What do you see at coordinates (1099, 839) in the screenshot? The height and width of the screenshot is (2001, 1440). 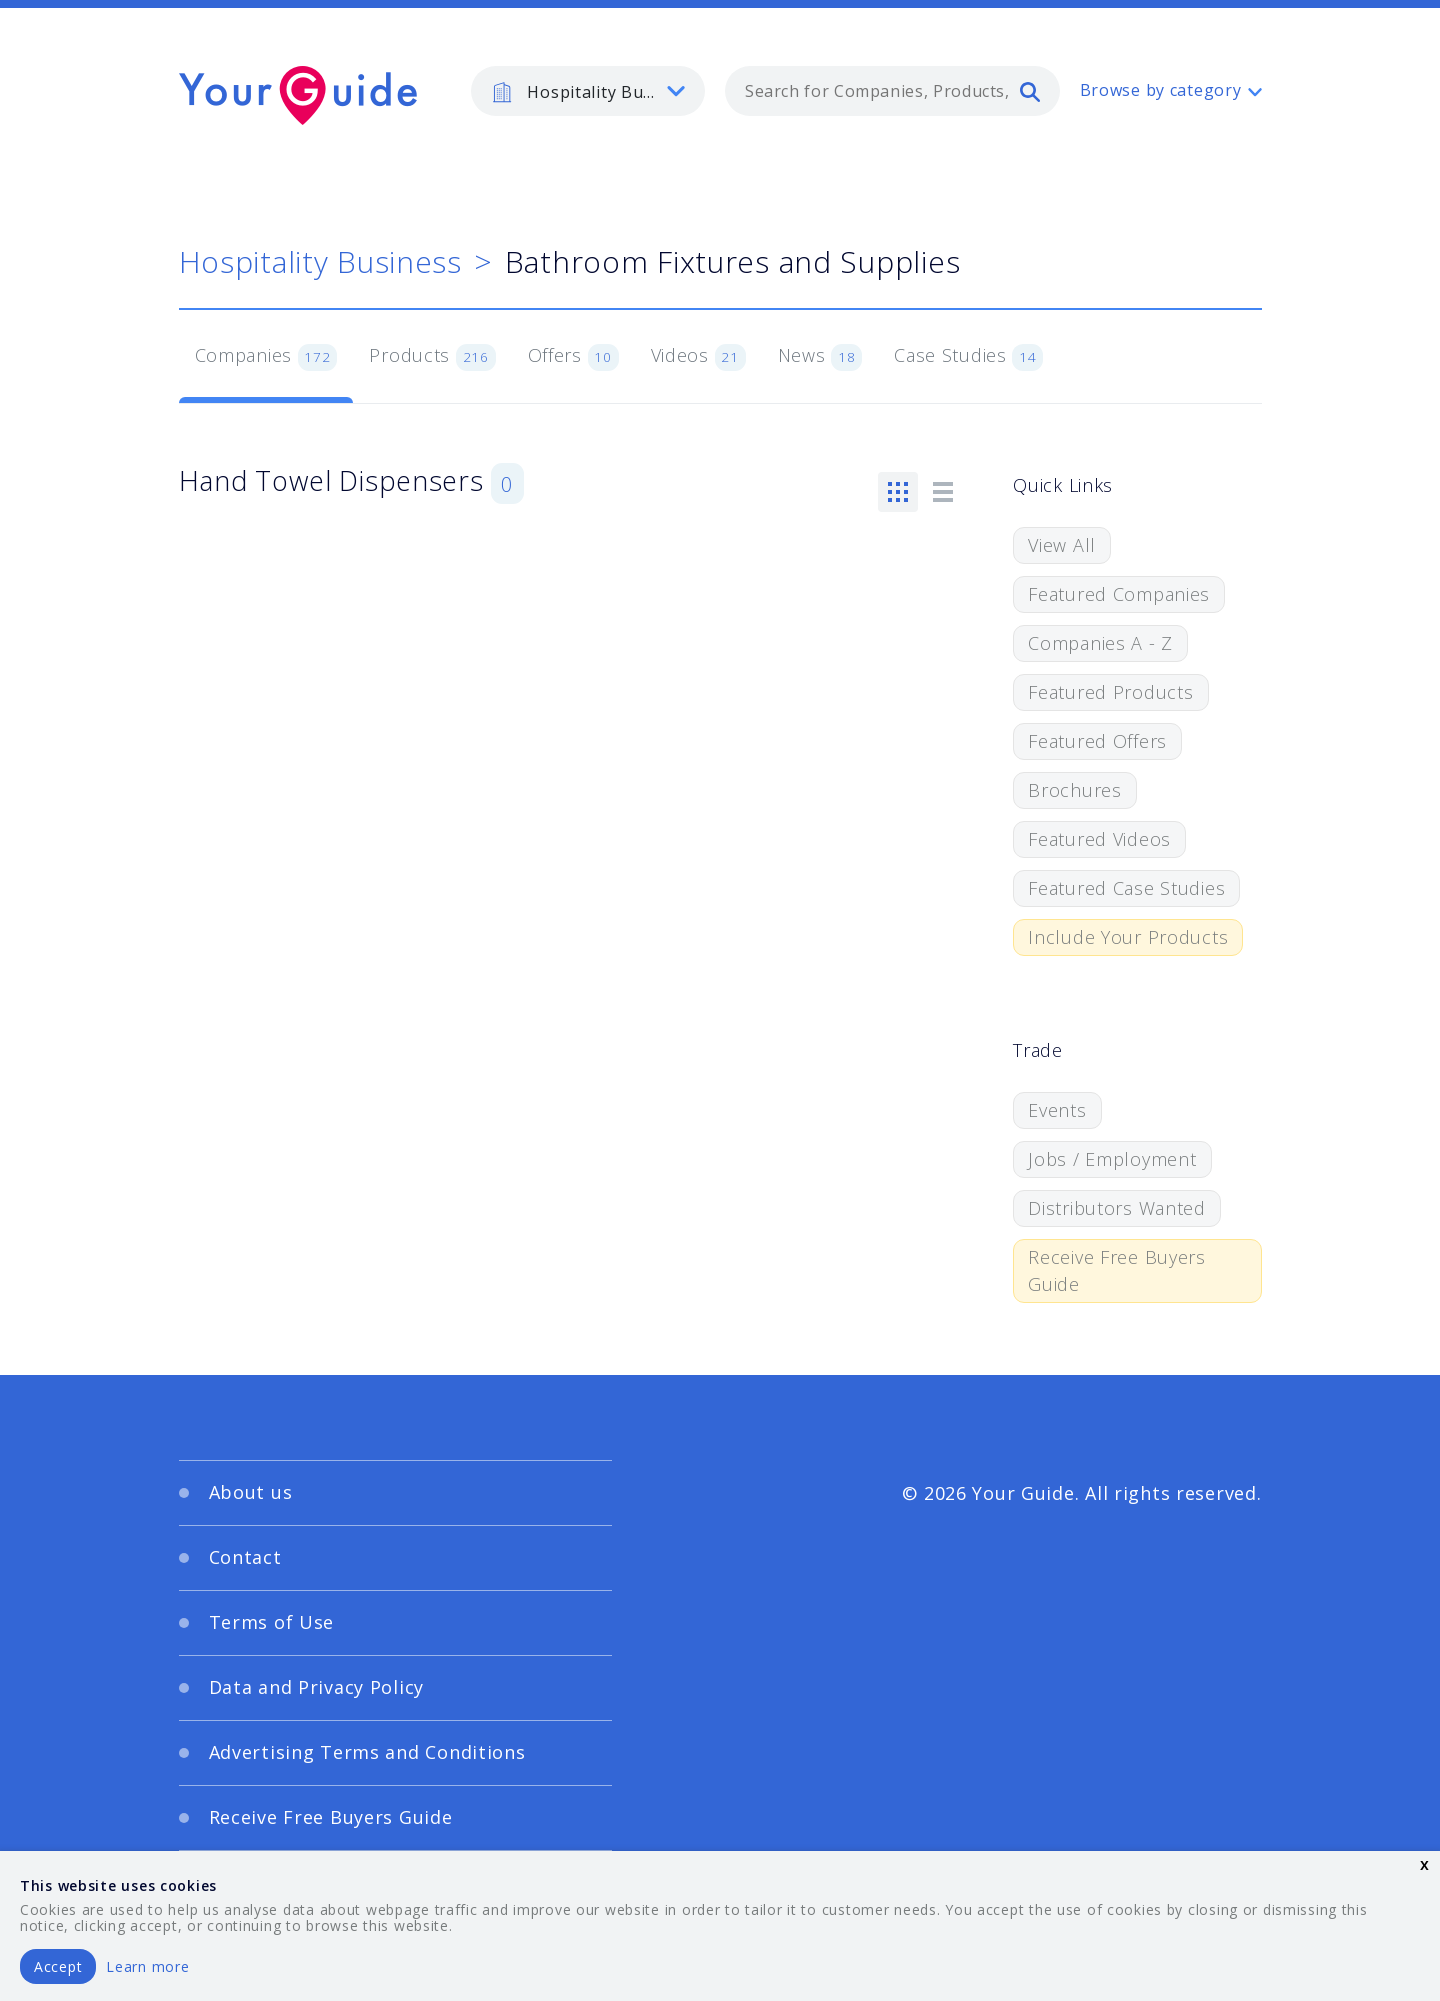 I see `Featured Videos` at bounding box center [1099, 839].